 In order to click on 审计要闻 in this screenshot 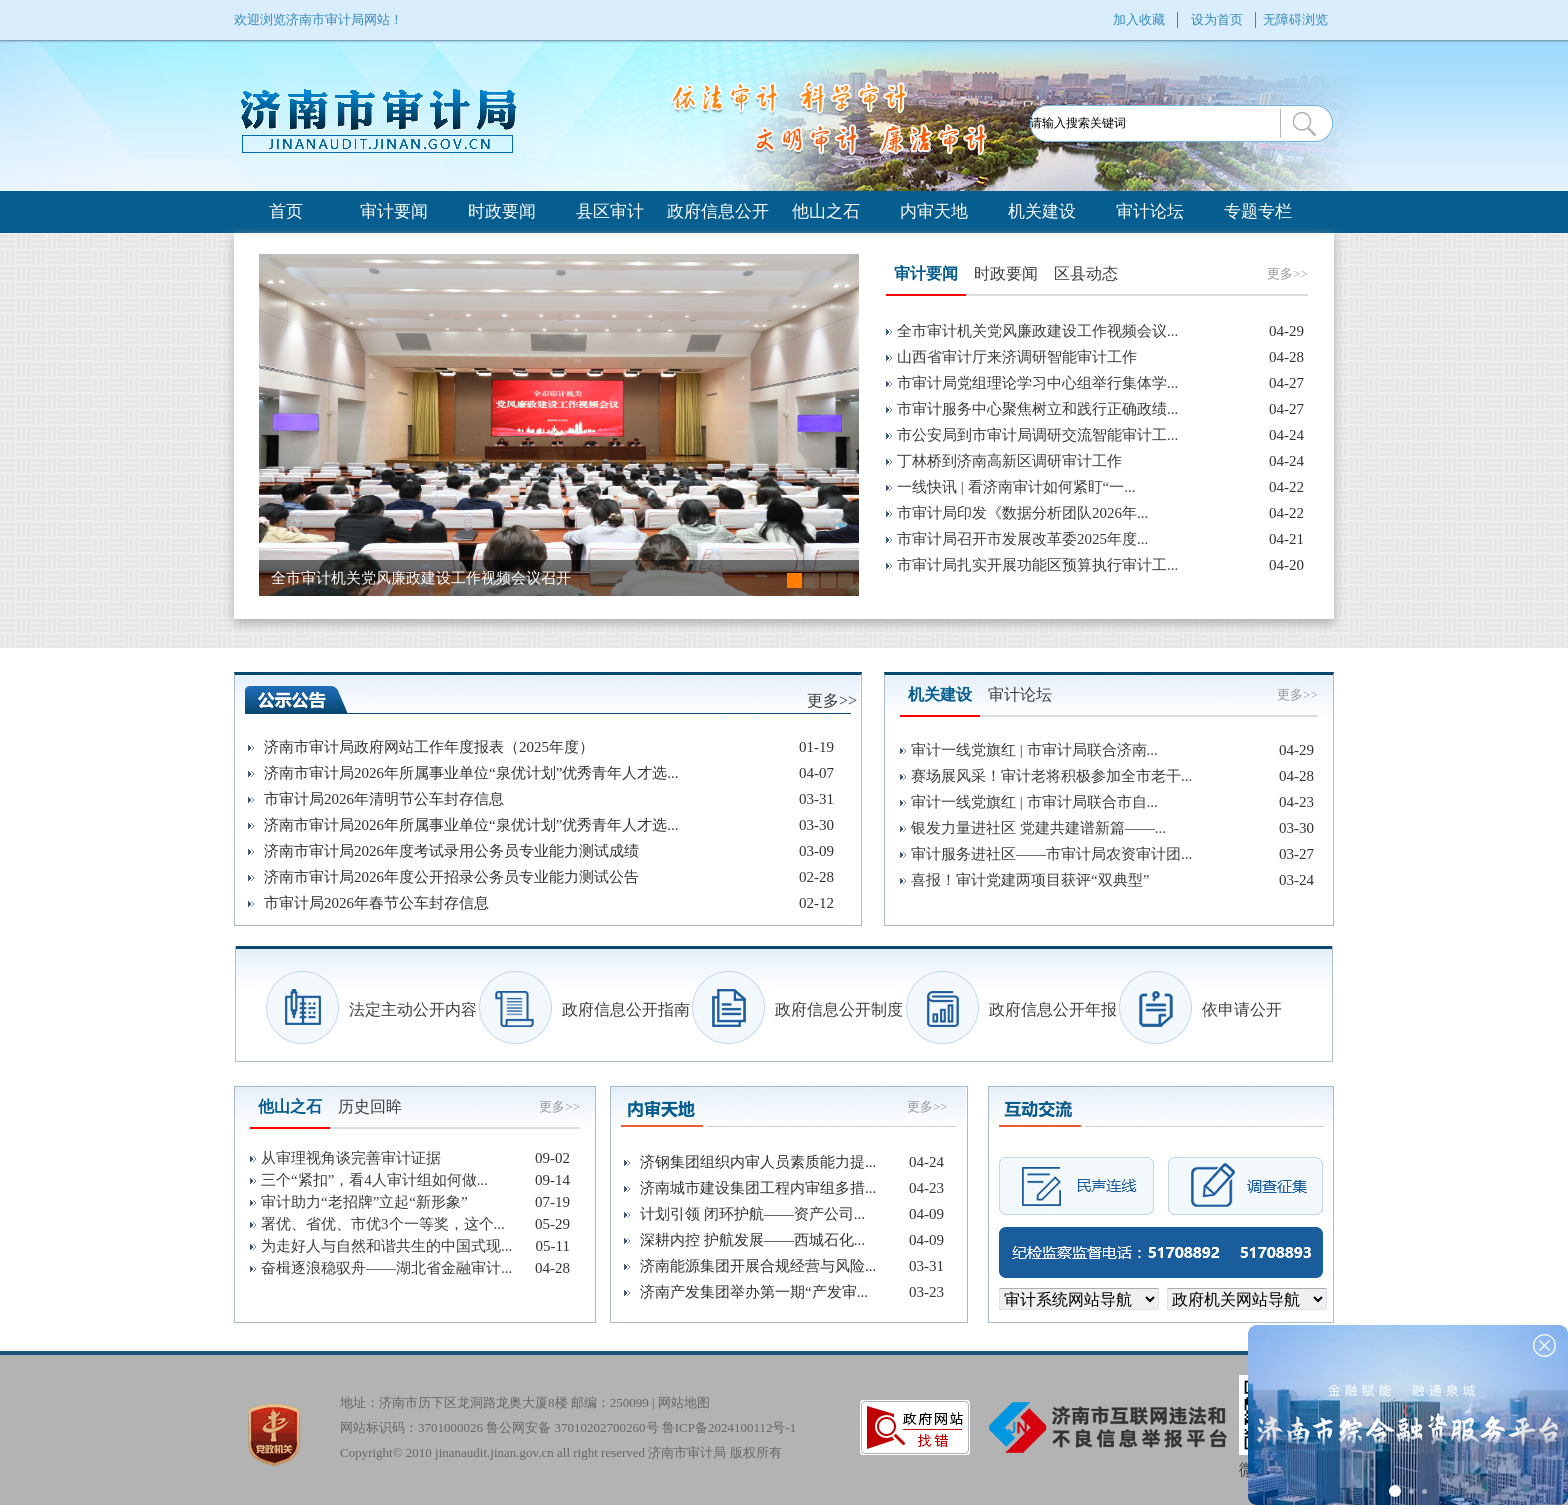, I will do `click(394, 211)`.